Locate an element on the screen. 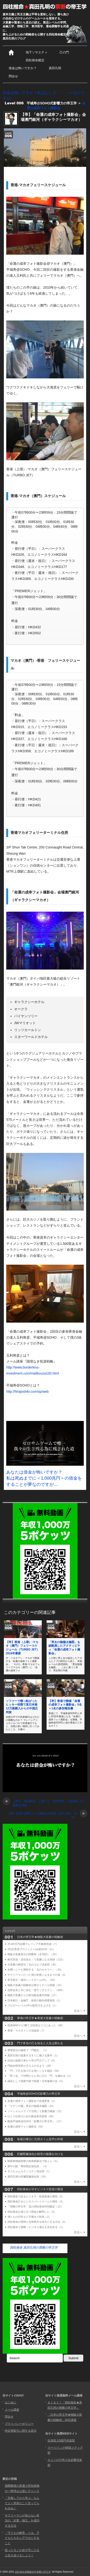 The height and width of the screenshot is (2576, 90). 伝説の超能力者から学び門力アップ（8） is located at coordinates (31, 2060).